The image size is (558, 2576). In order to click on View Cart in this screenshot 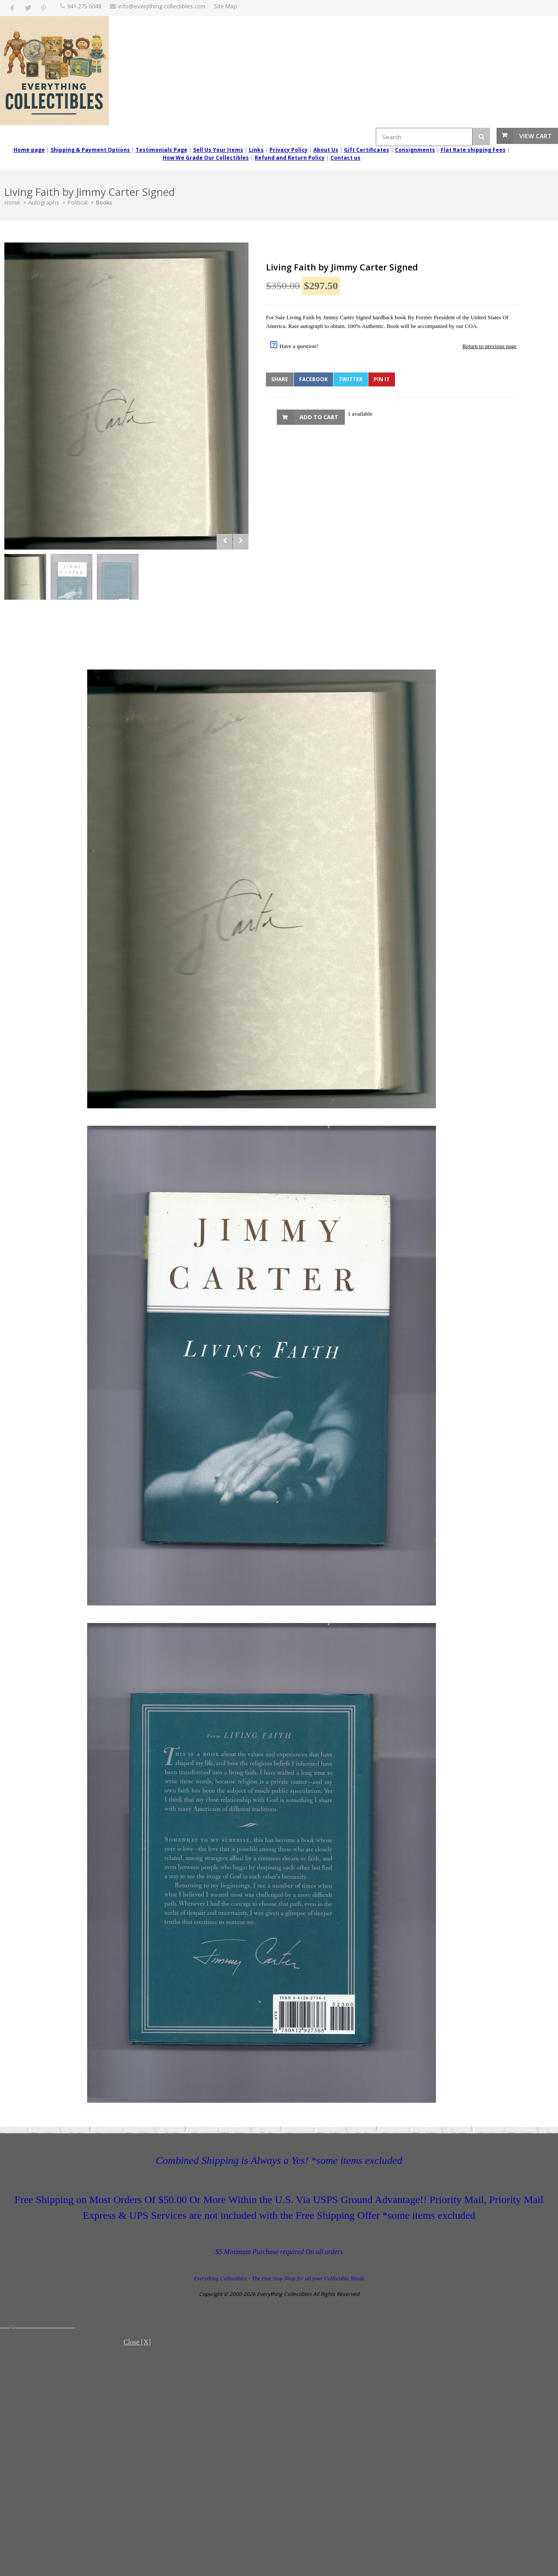, I will do `click(535, 136)`.